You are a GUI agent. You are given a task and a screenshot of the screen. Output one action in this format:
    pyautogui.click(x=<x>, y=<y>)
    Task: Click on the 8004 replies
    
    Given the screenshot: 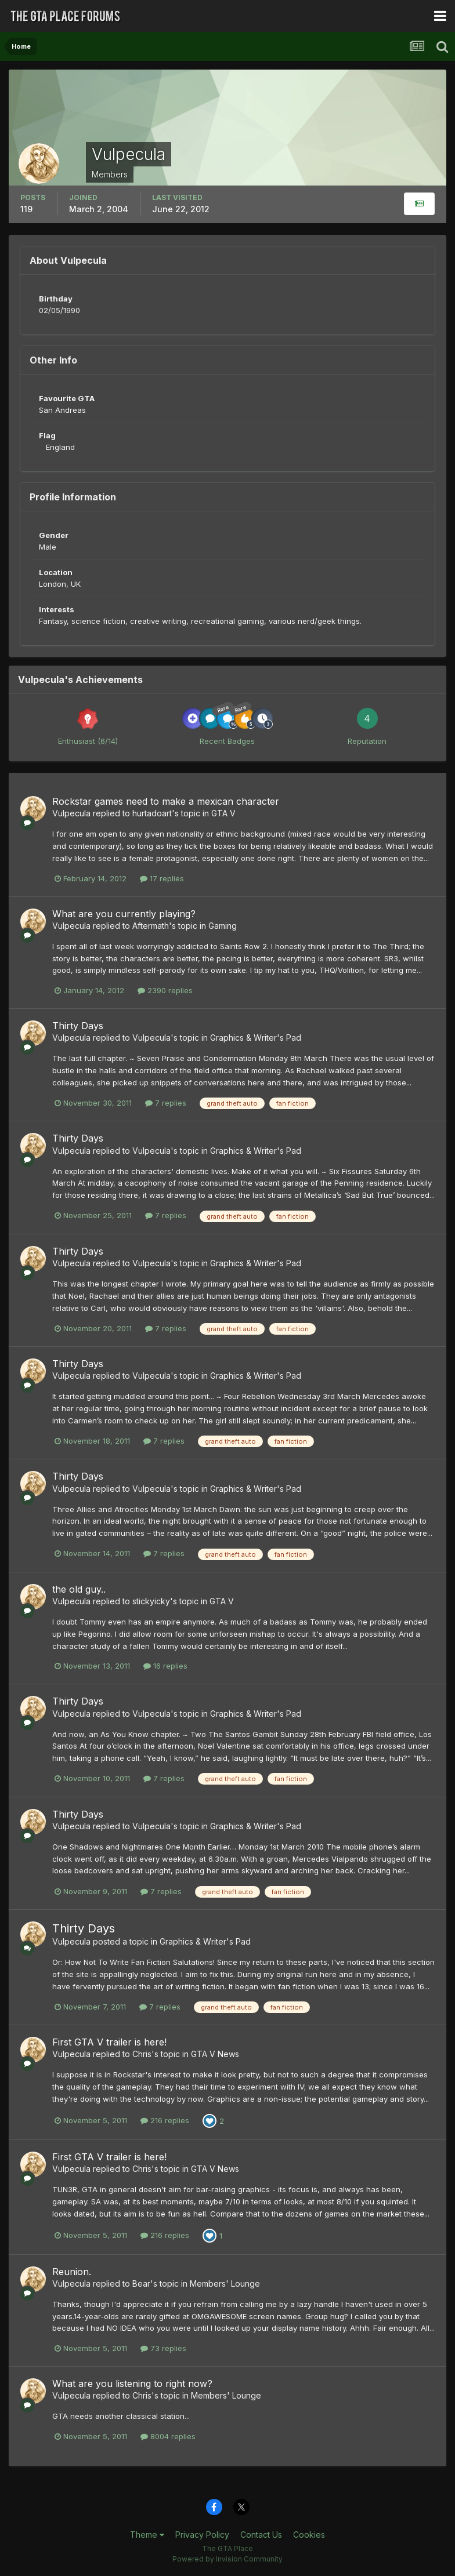 What is the action you would take?
    pyautogui.click(x=168, y=2436)
    